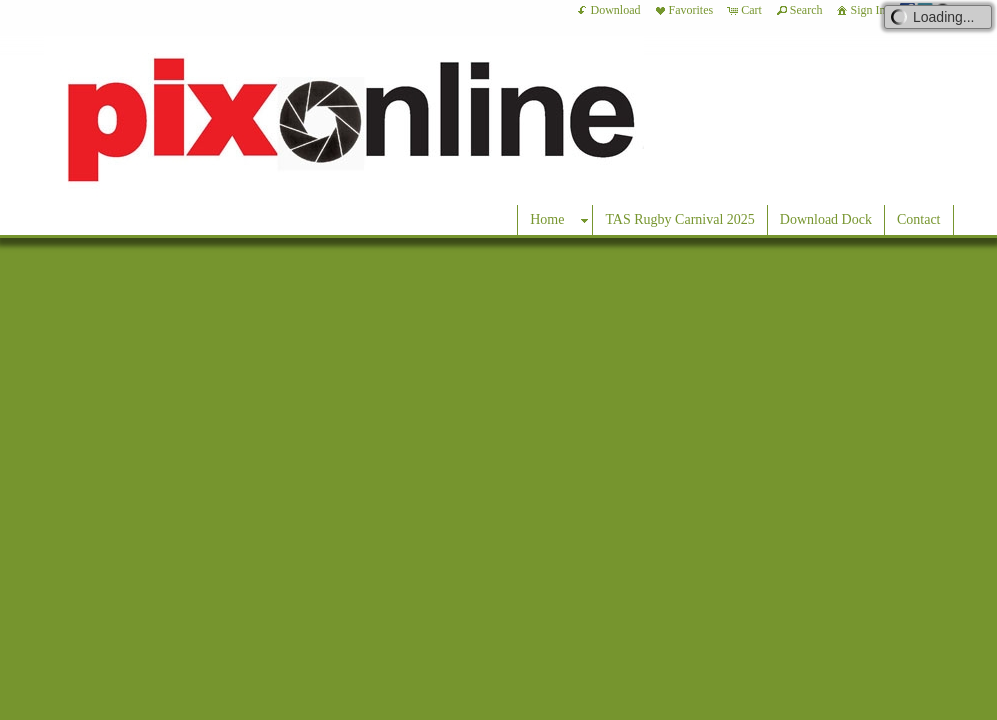 The width and height of the screenshot is (997, 720). Describe the element at coordinates (679, 219) in the screenshot. I see `TAS Rugby Carnival 2025` at that location.